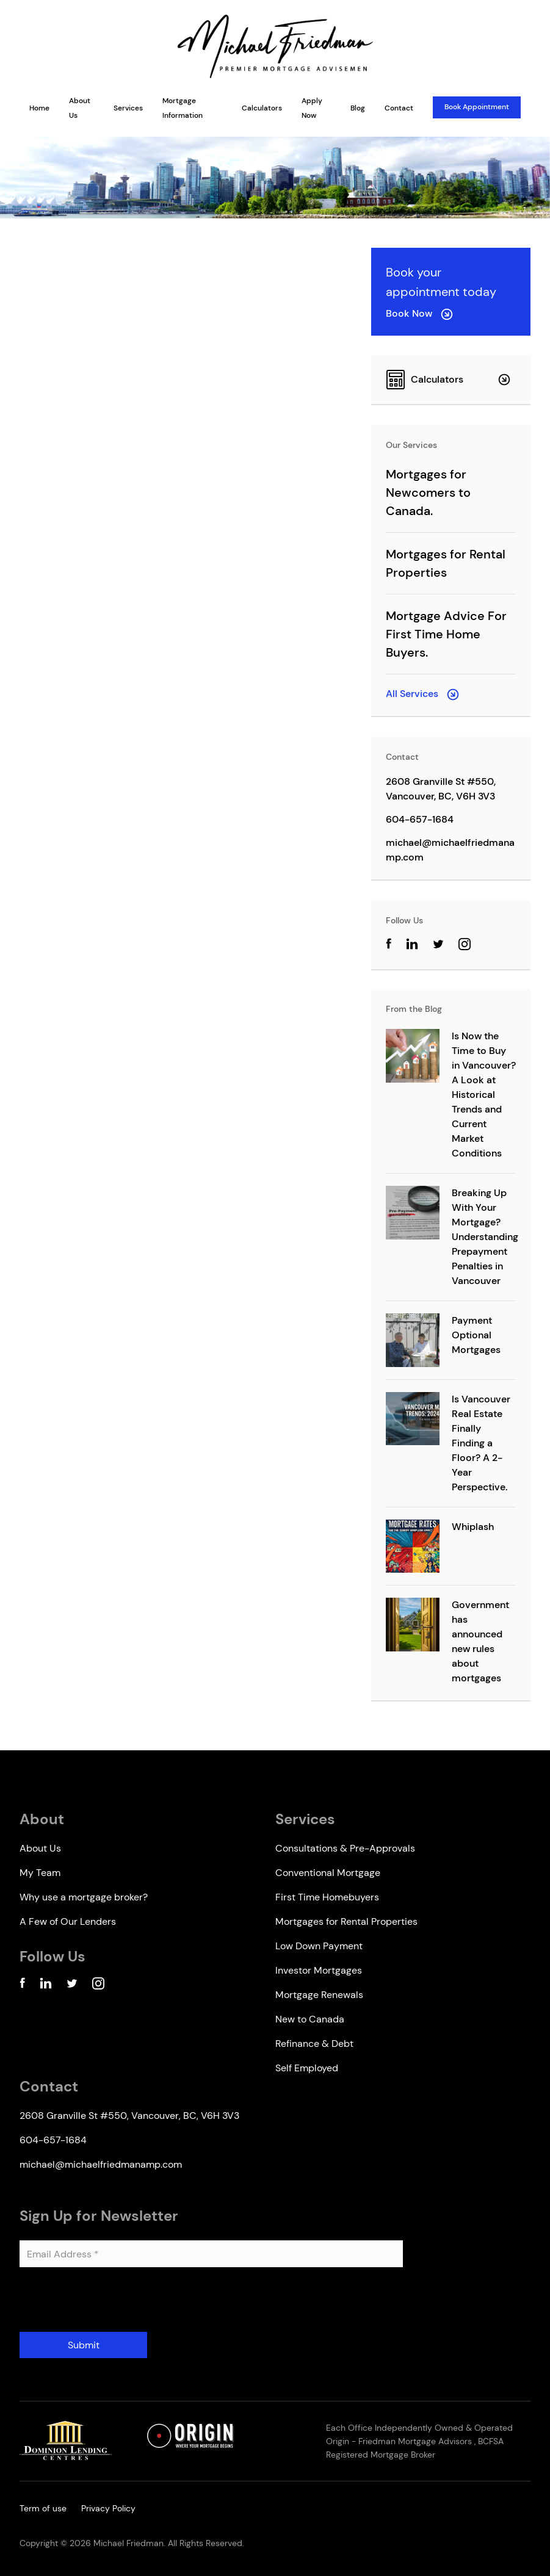 Image resolution: width=550 pixels, height=2576 pixels. Describe the element at coordinates (422, 693) in the screenshot. I see `All Services` at that location.